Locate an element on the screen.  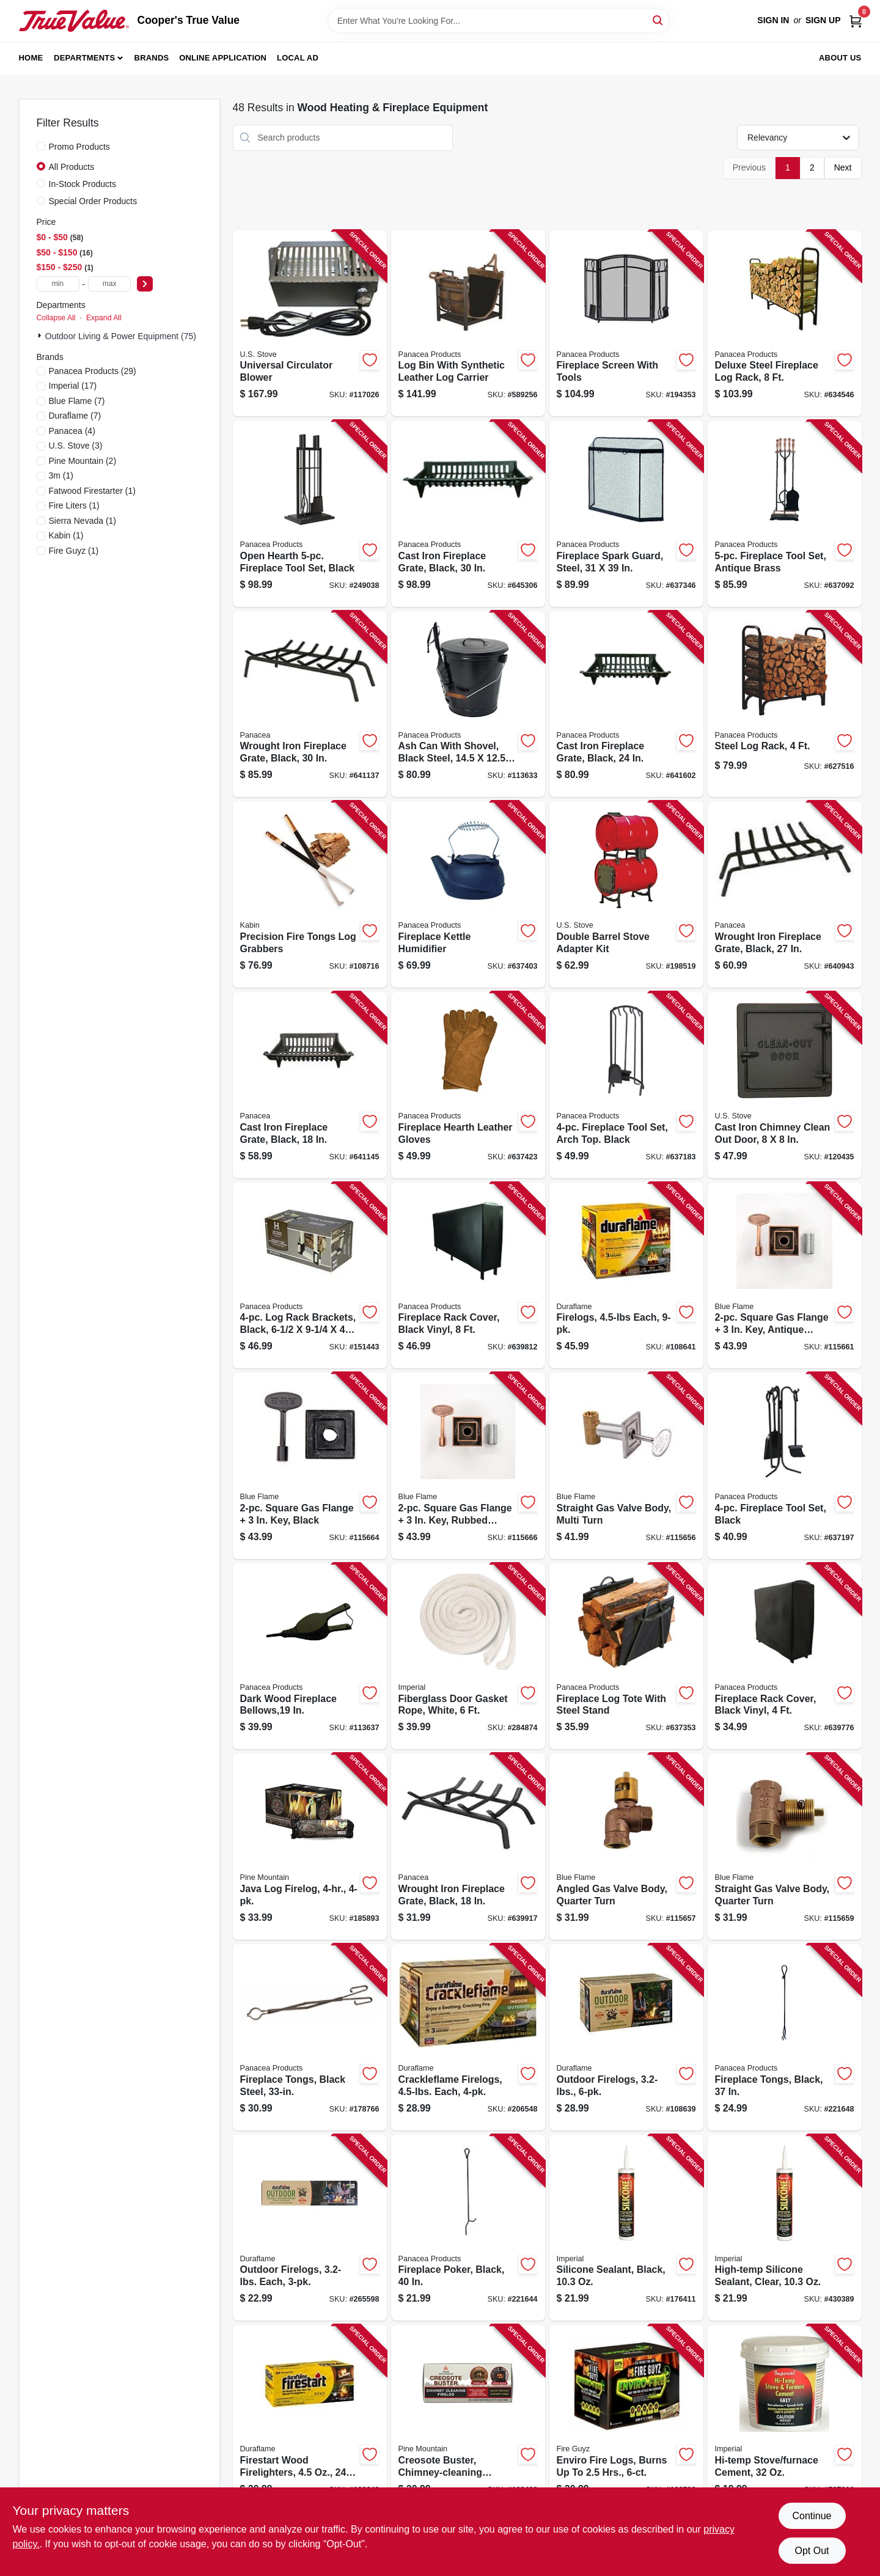
[Go to fiberglass-door-gasket-rope-white-063467835530-284874 product page] is located at coordinates (468, 1656).